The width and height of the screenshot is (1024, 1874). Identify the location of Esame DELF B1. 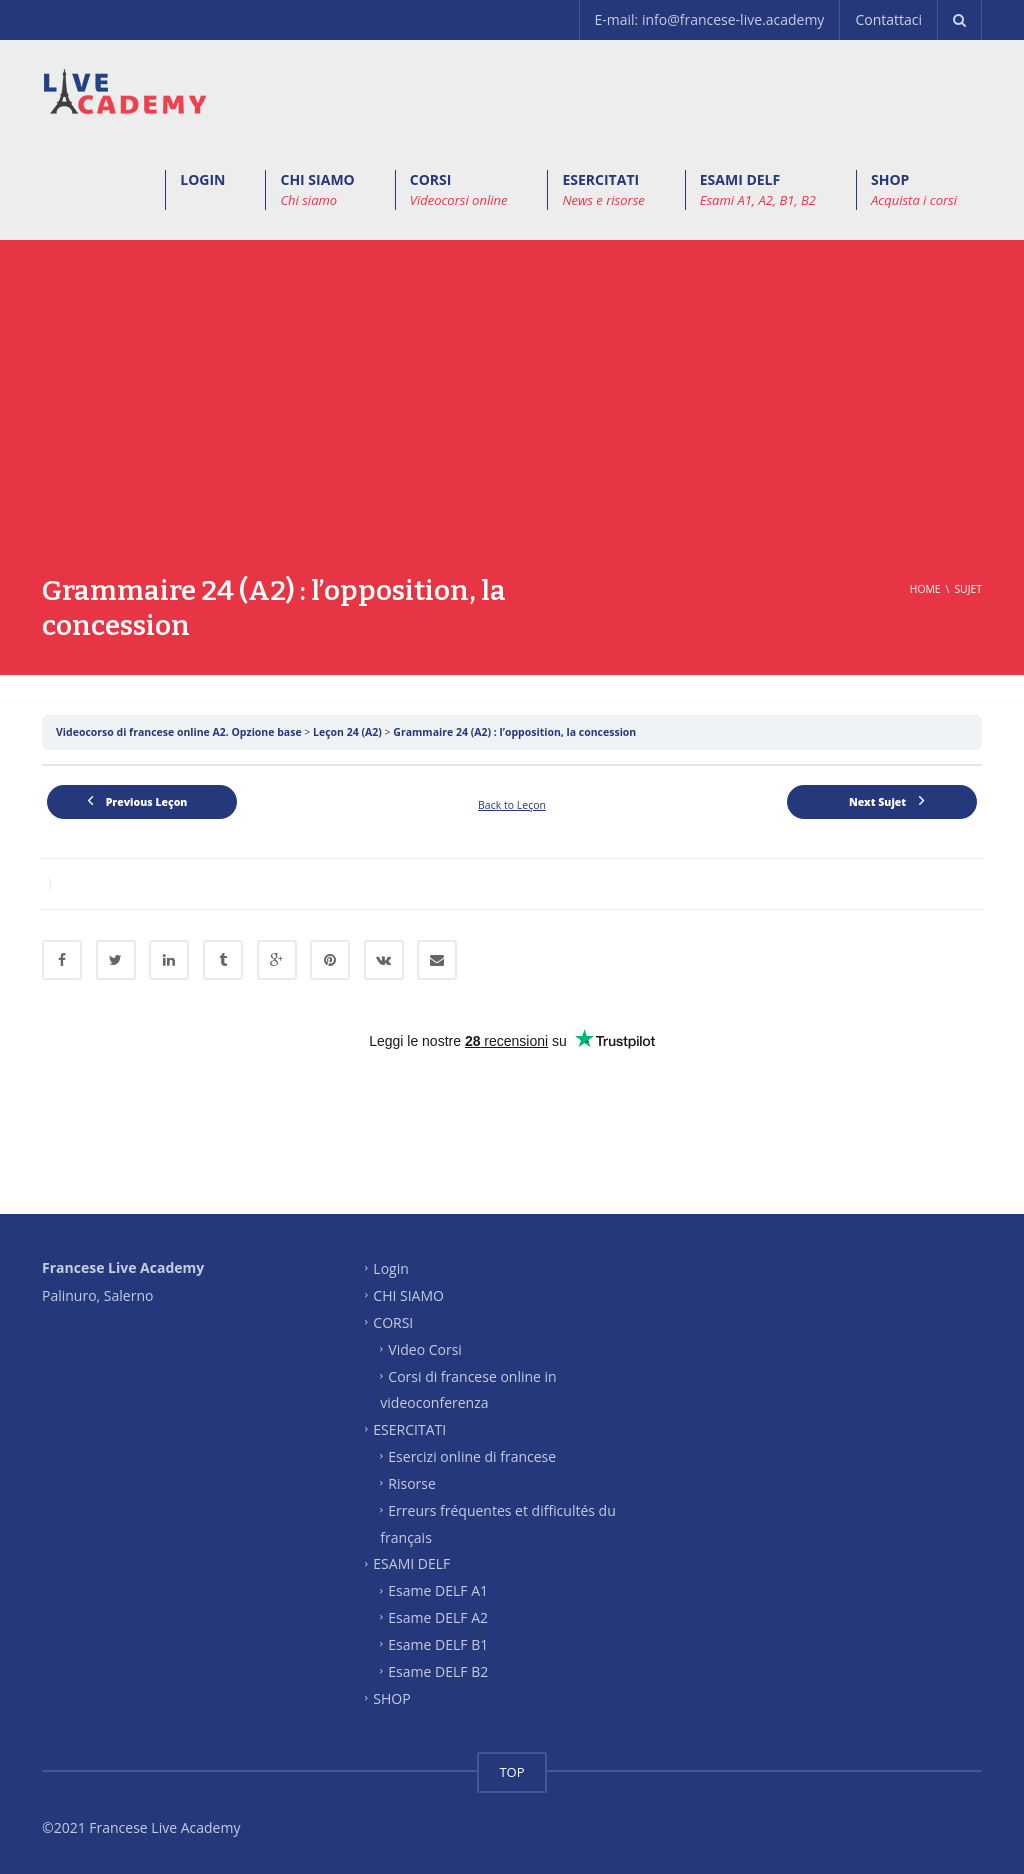
(438, 1644).